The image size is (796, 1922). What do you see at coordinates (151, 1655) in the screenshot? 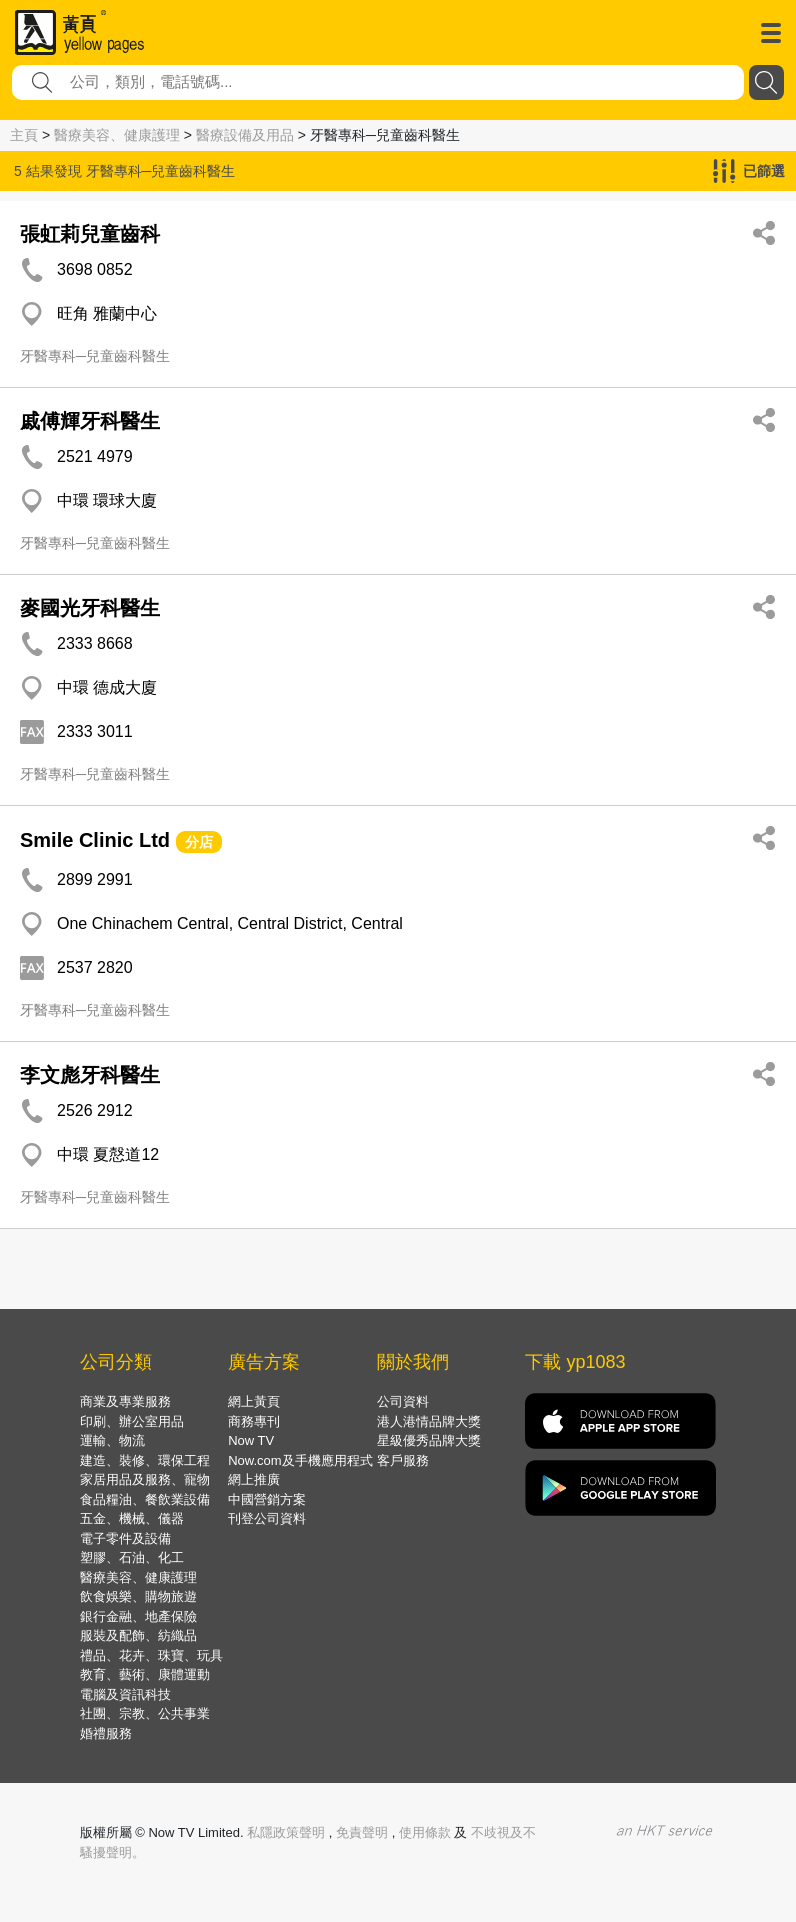
I see `禮品、花卉、珠寶、玩具` at bounding box center [151, 1655].